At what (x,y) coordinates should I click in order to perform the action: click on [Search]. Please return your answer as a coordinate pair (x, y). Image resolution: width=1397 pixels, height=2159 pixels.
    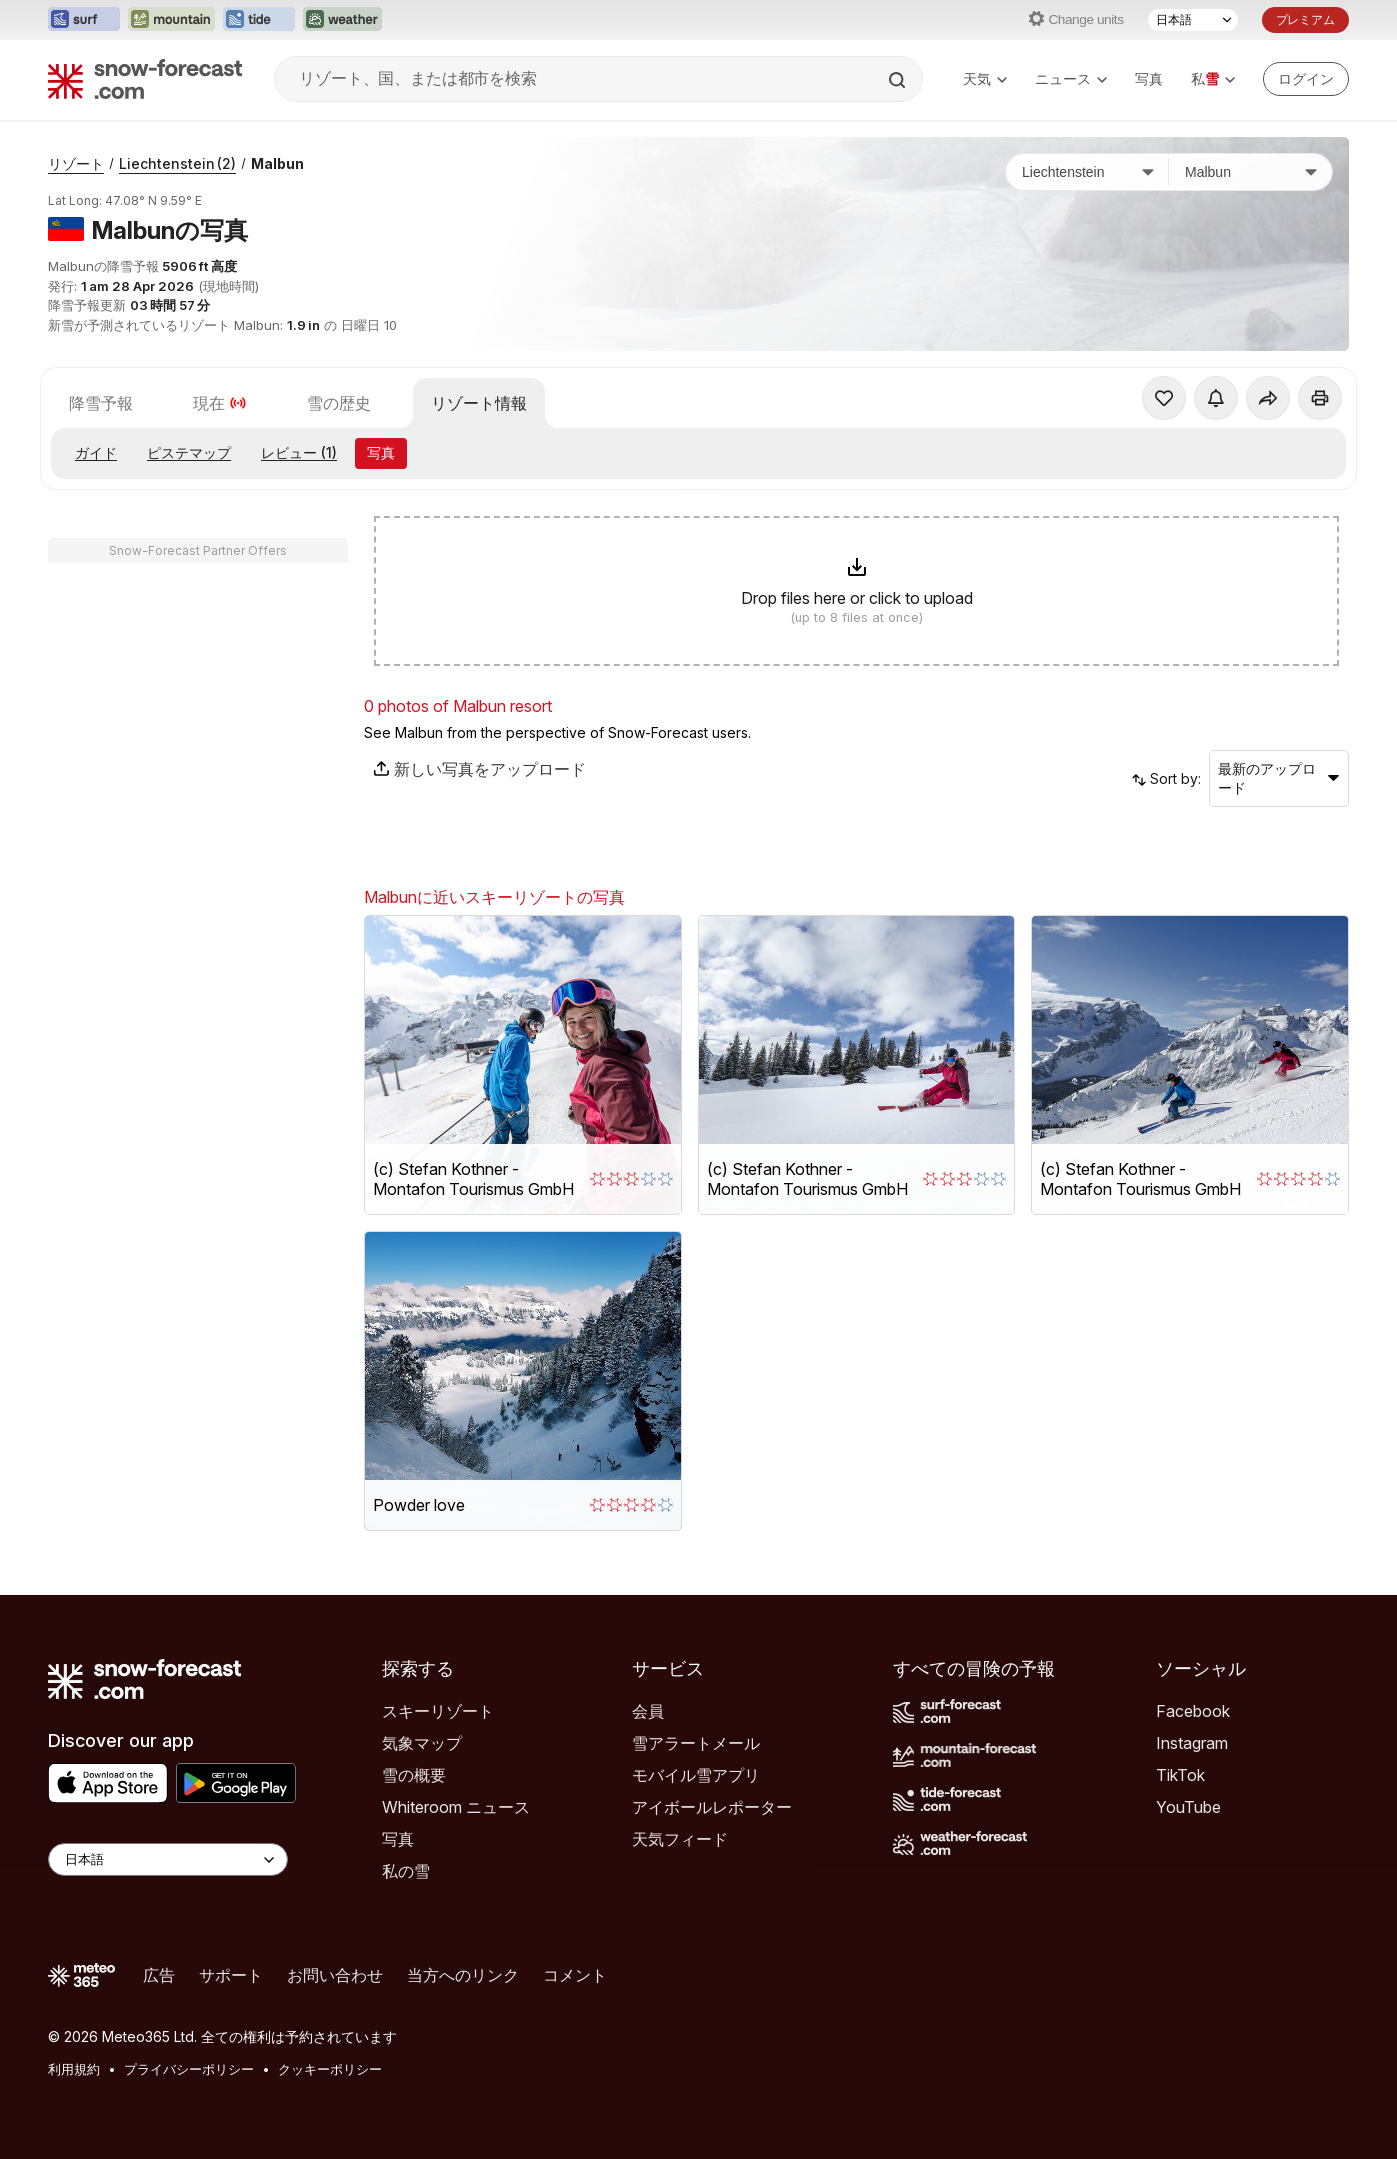
    Looking at the image, I should click on (899, 80).